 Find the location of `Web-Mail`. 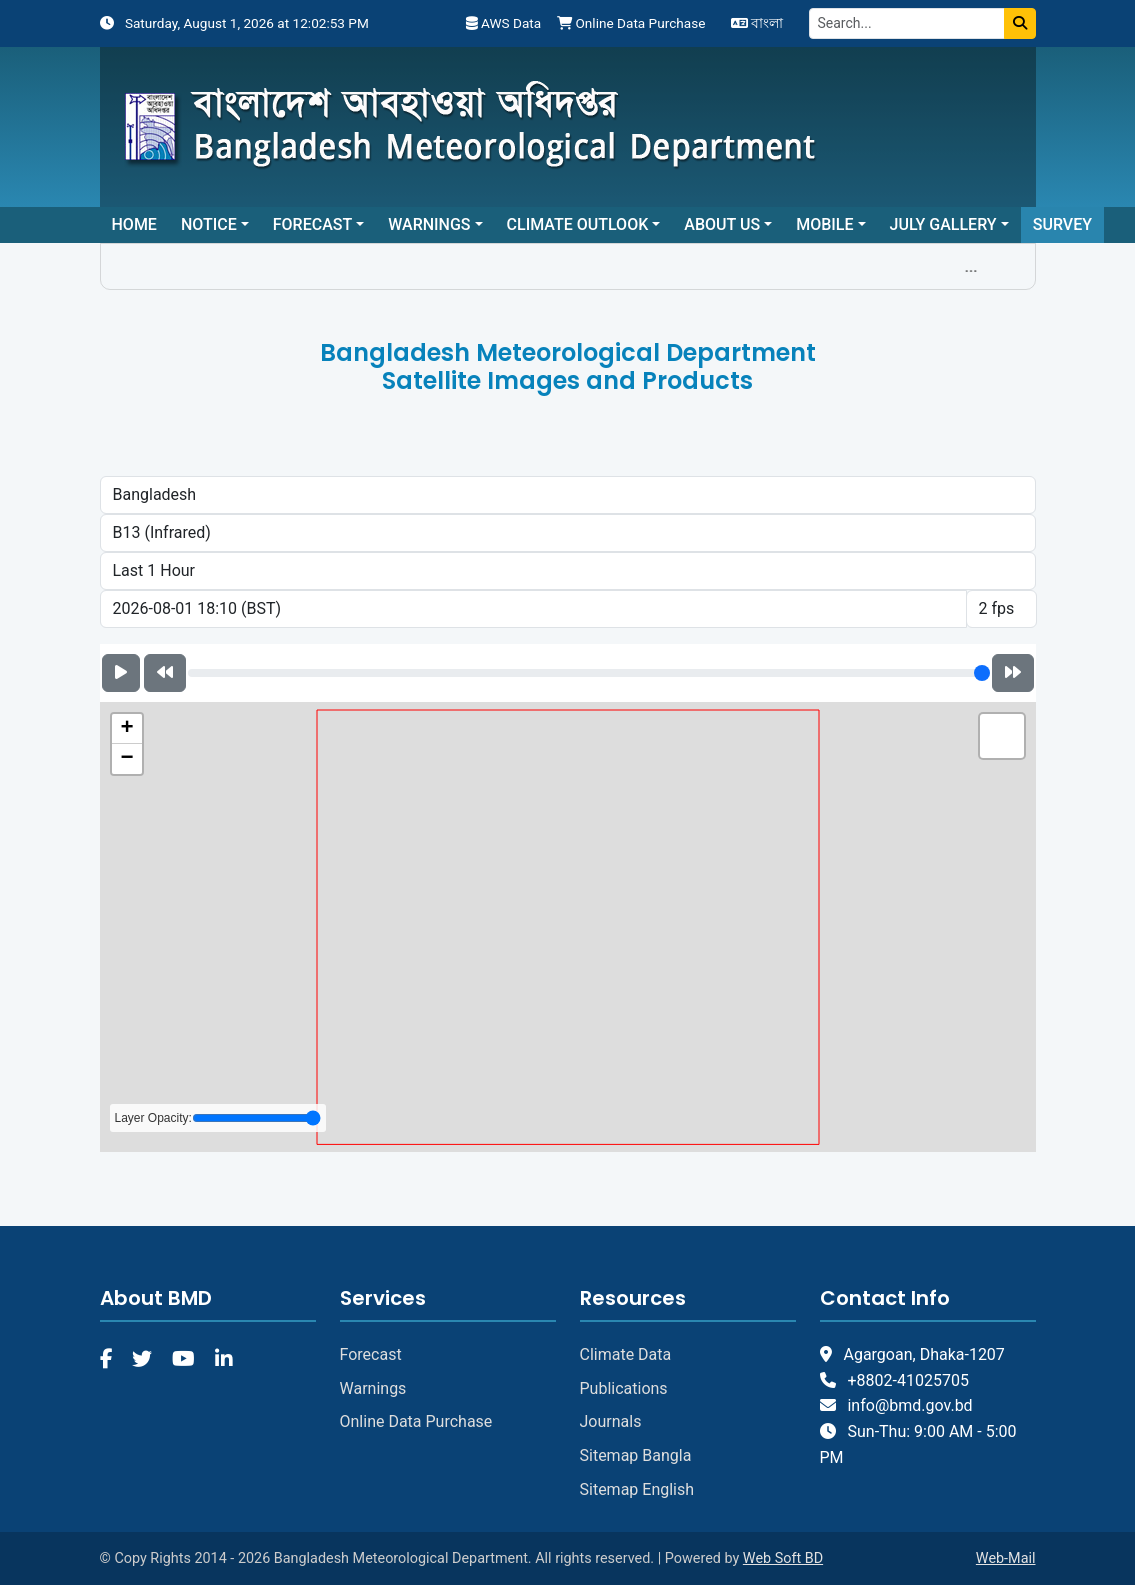

Web-Mail is located at coordinates (1006, 1558).